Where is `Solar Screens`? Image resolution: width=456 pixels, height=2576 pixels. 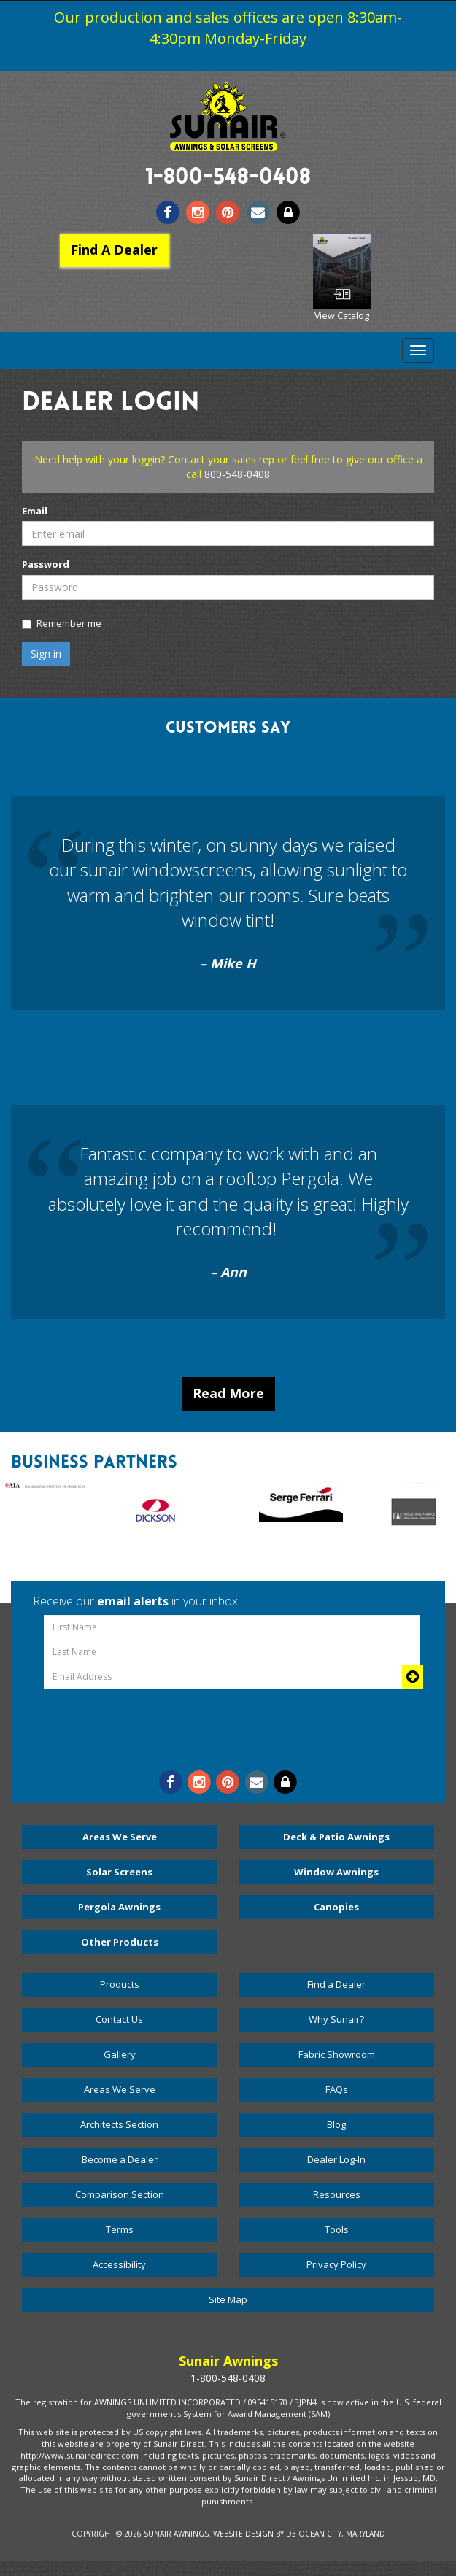
Solar Screens is located at coordinates (119, 1871).